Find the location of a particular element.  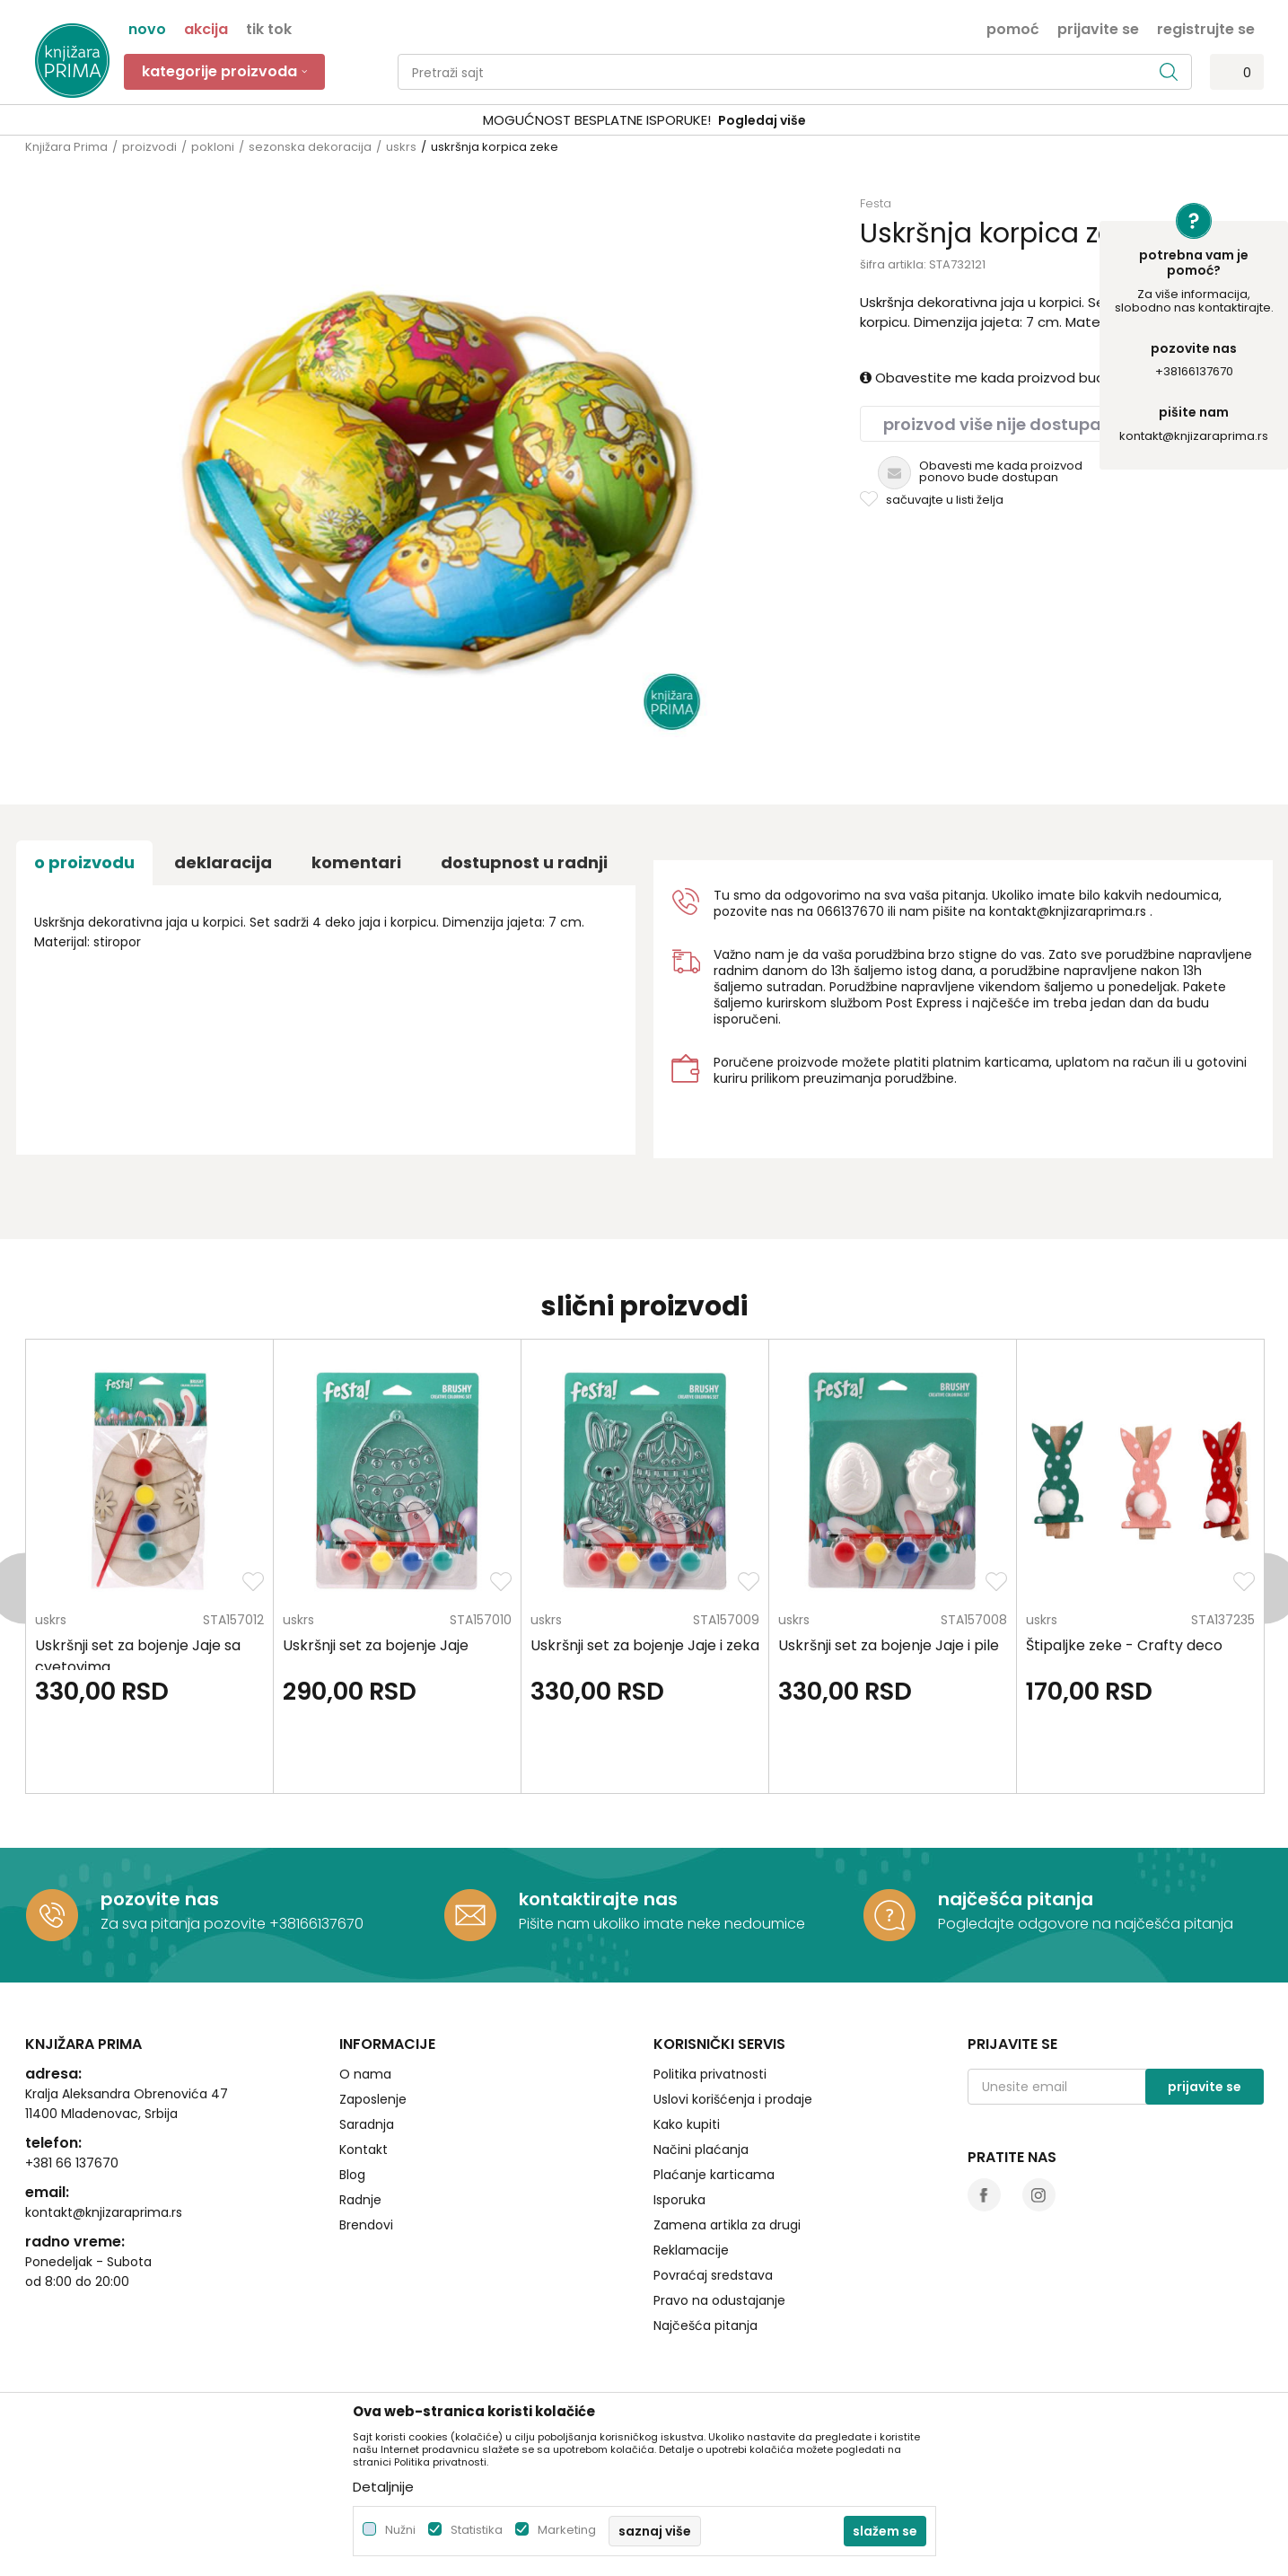

Deklaracija is located at coordinates (223, 862).